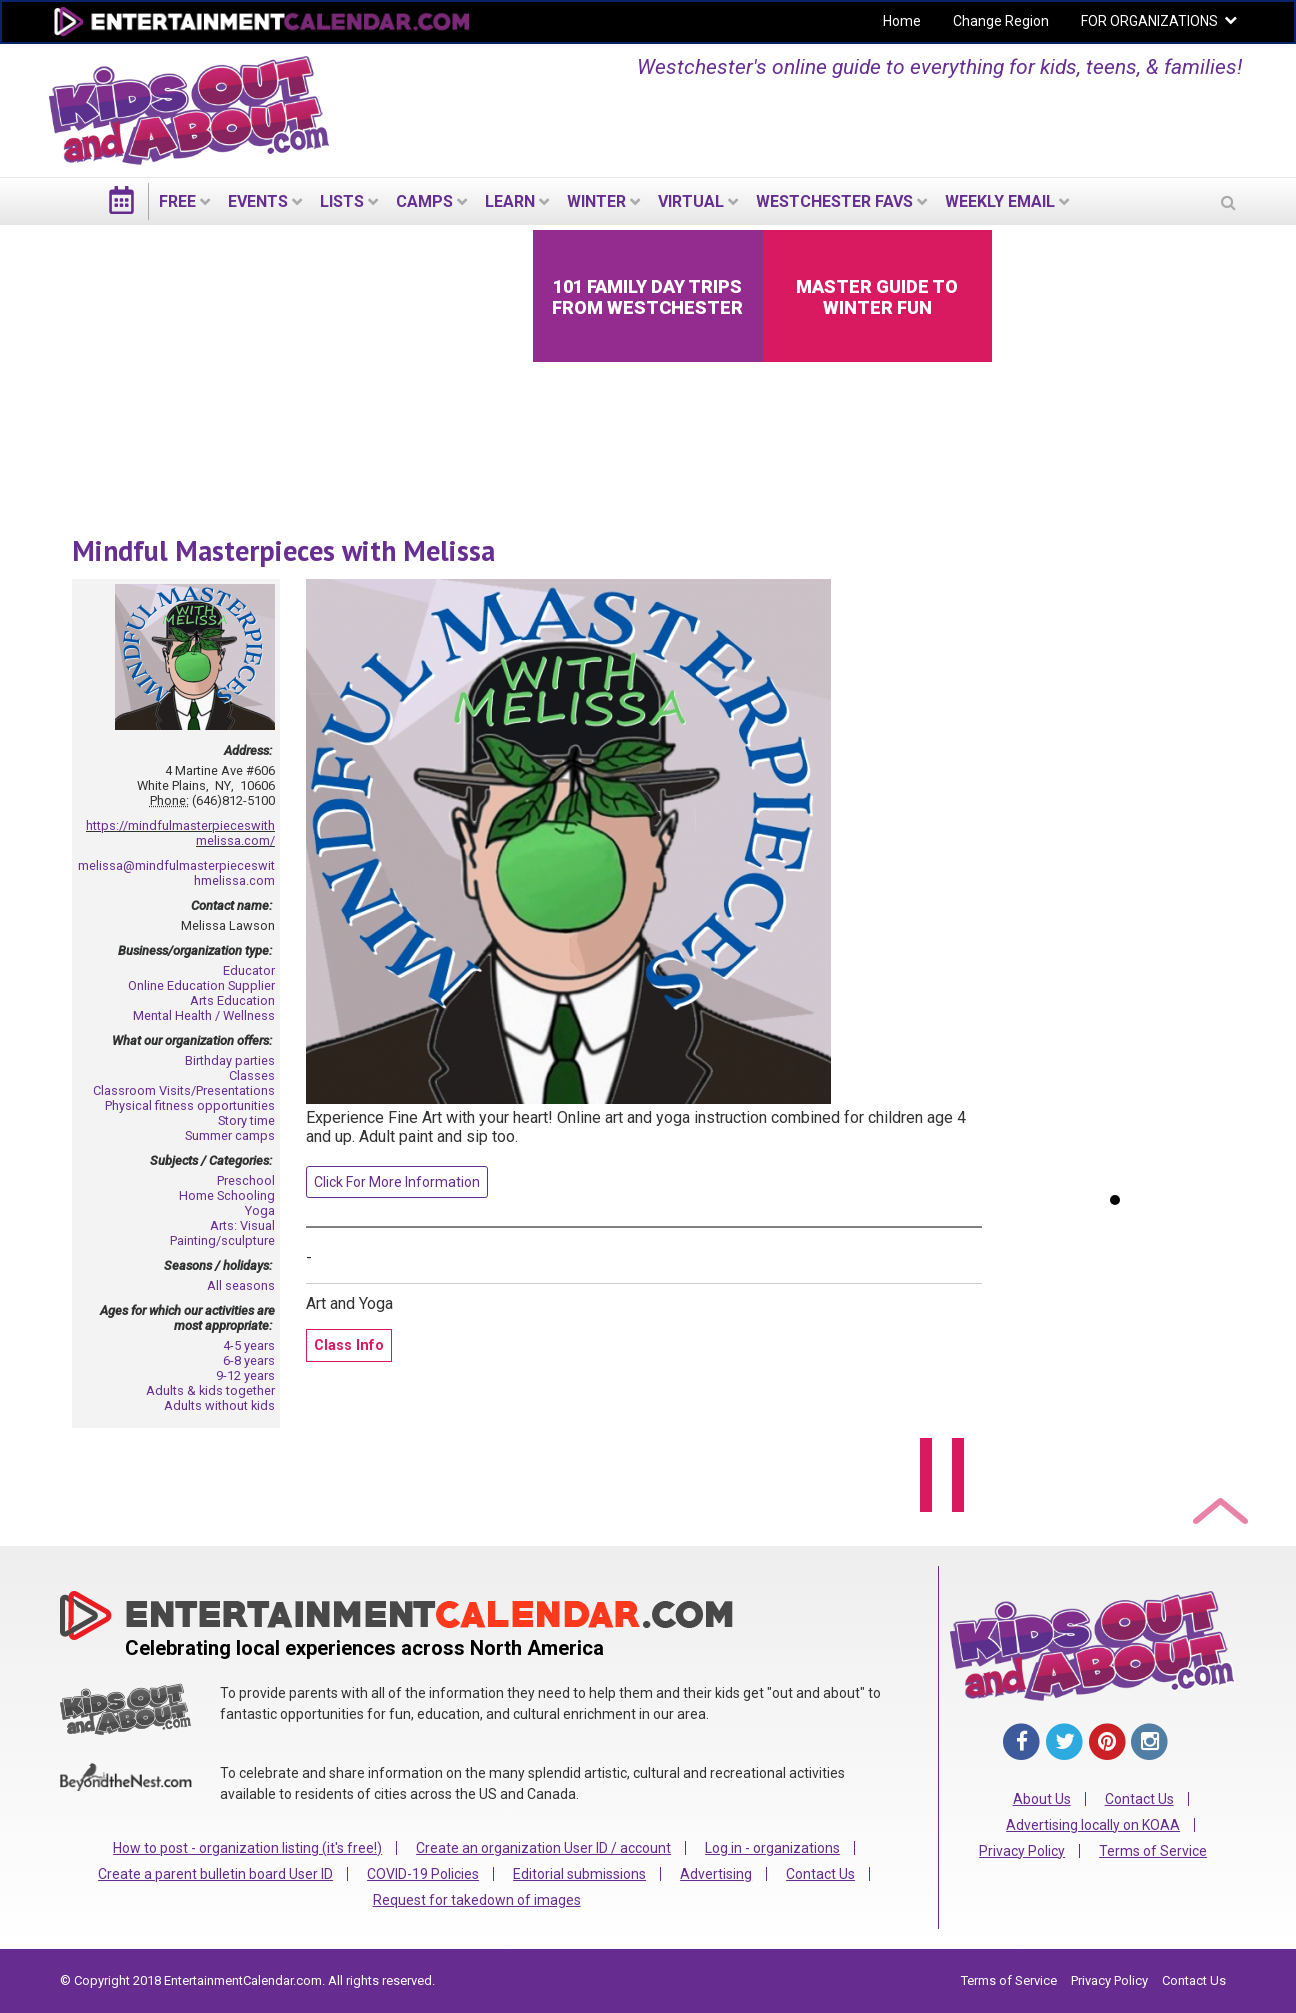 The height and width of the screenshot is (2013, 1296). I want to click on FREE, so click(177, 201).